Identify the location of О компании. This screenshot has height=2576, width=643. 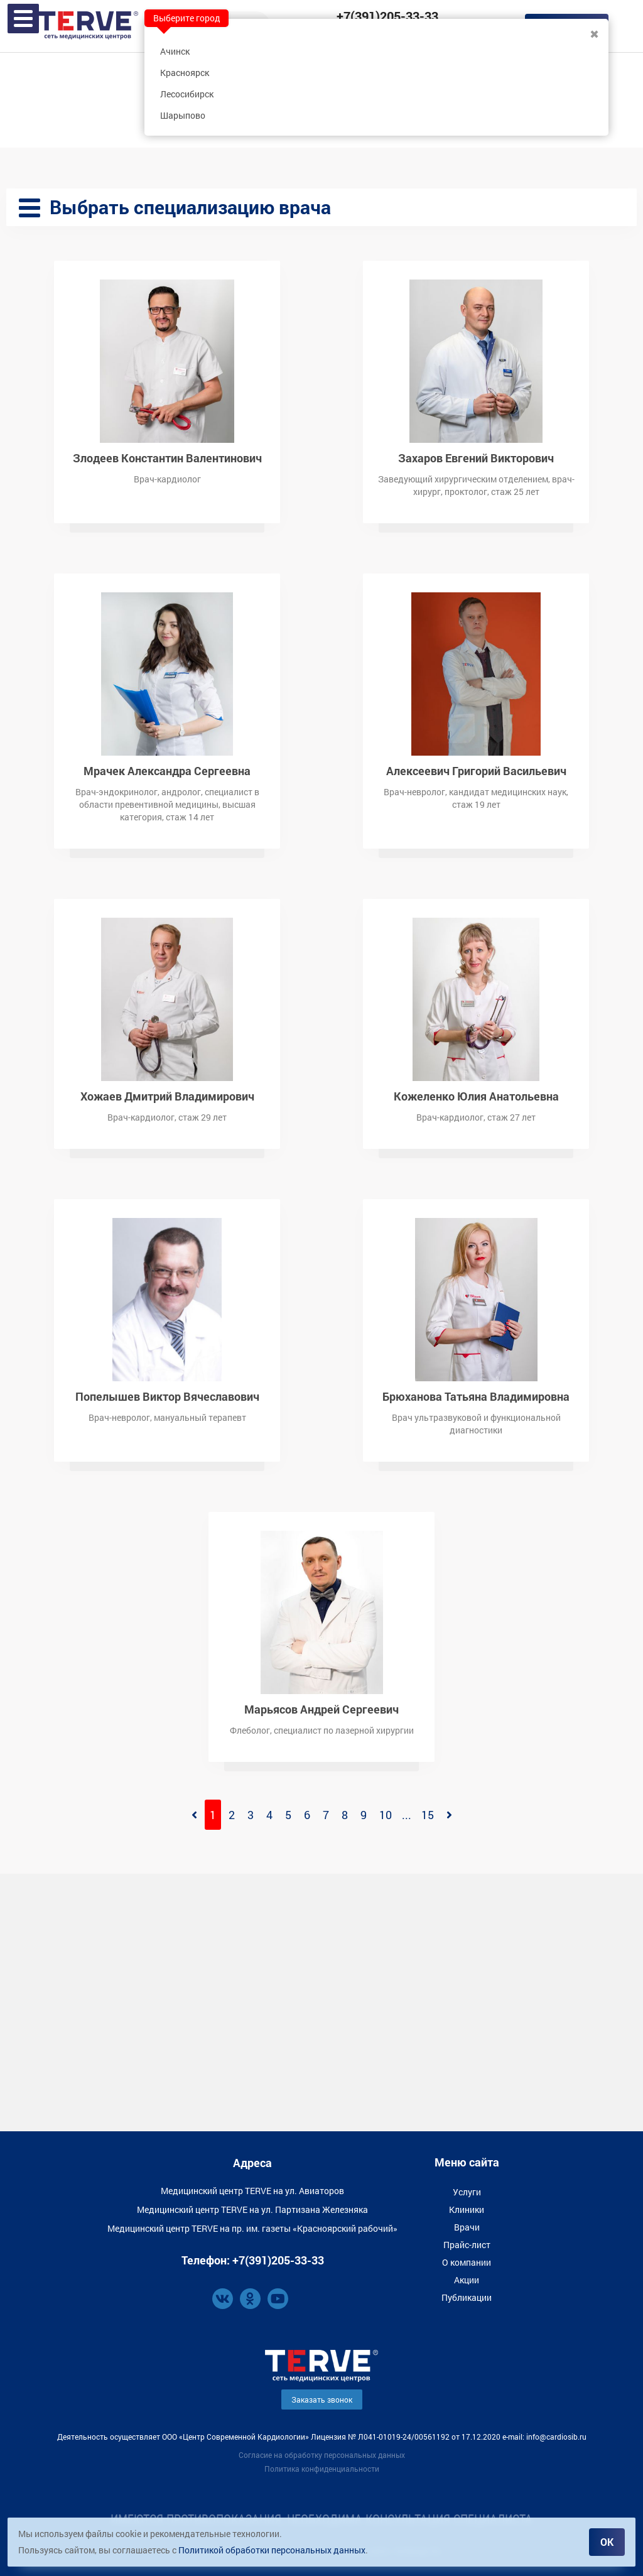
(466, 2262).